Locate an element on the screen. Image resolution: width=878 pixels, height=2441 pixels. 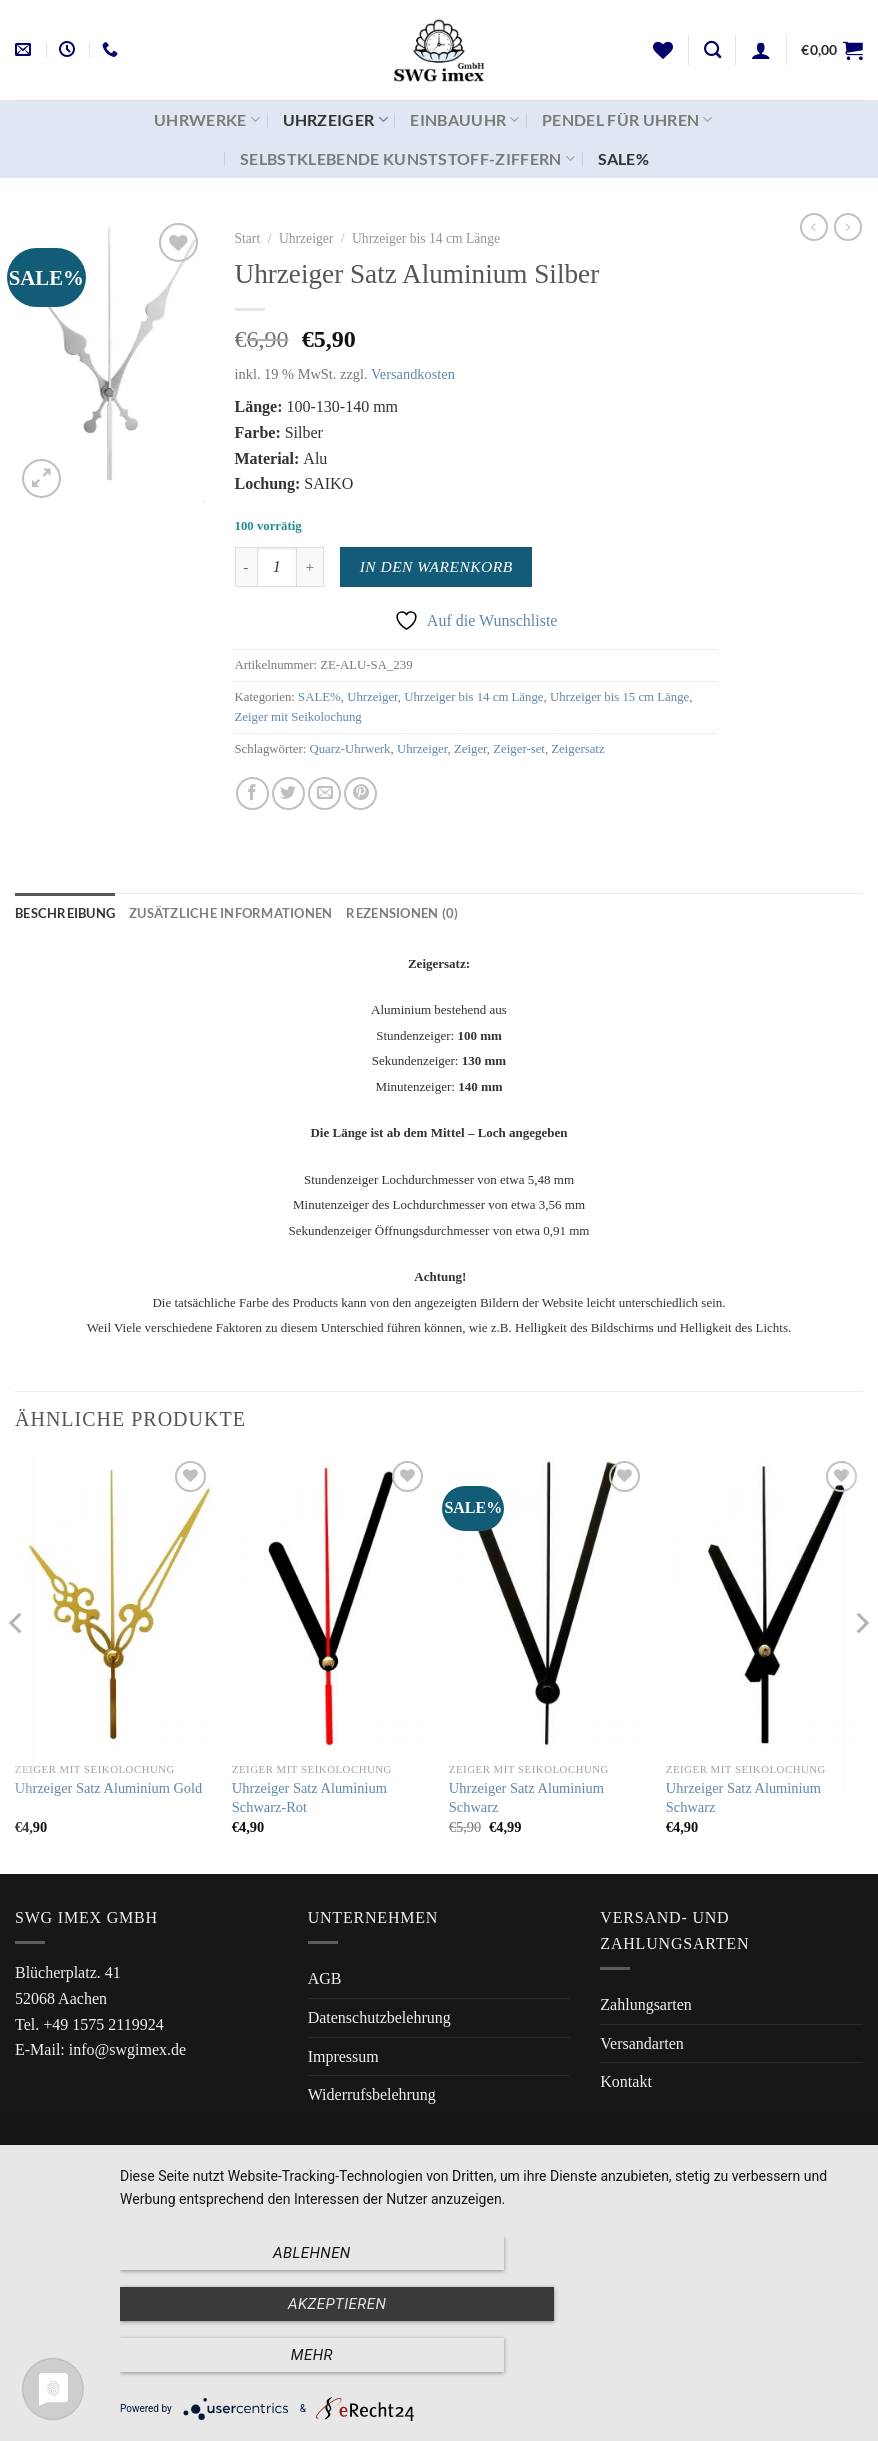
Zeiger mit Seikolochung is located at coordinates (298, 717).